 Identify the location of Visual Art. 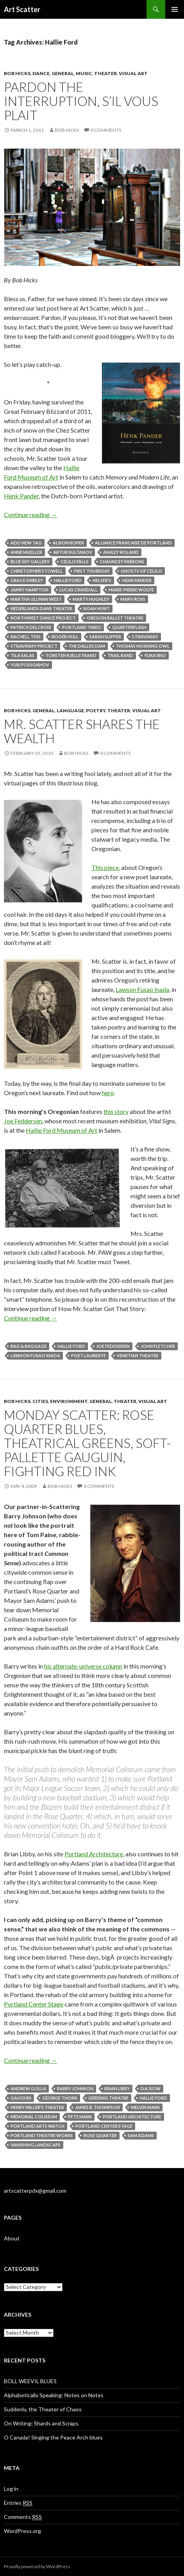
(133, 73).